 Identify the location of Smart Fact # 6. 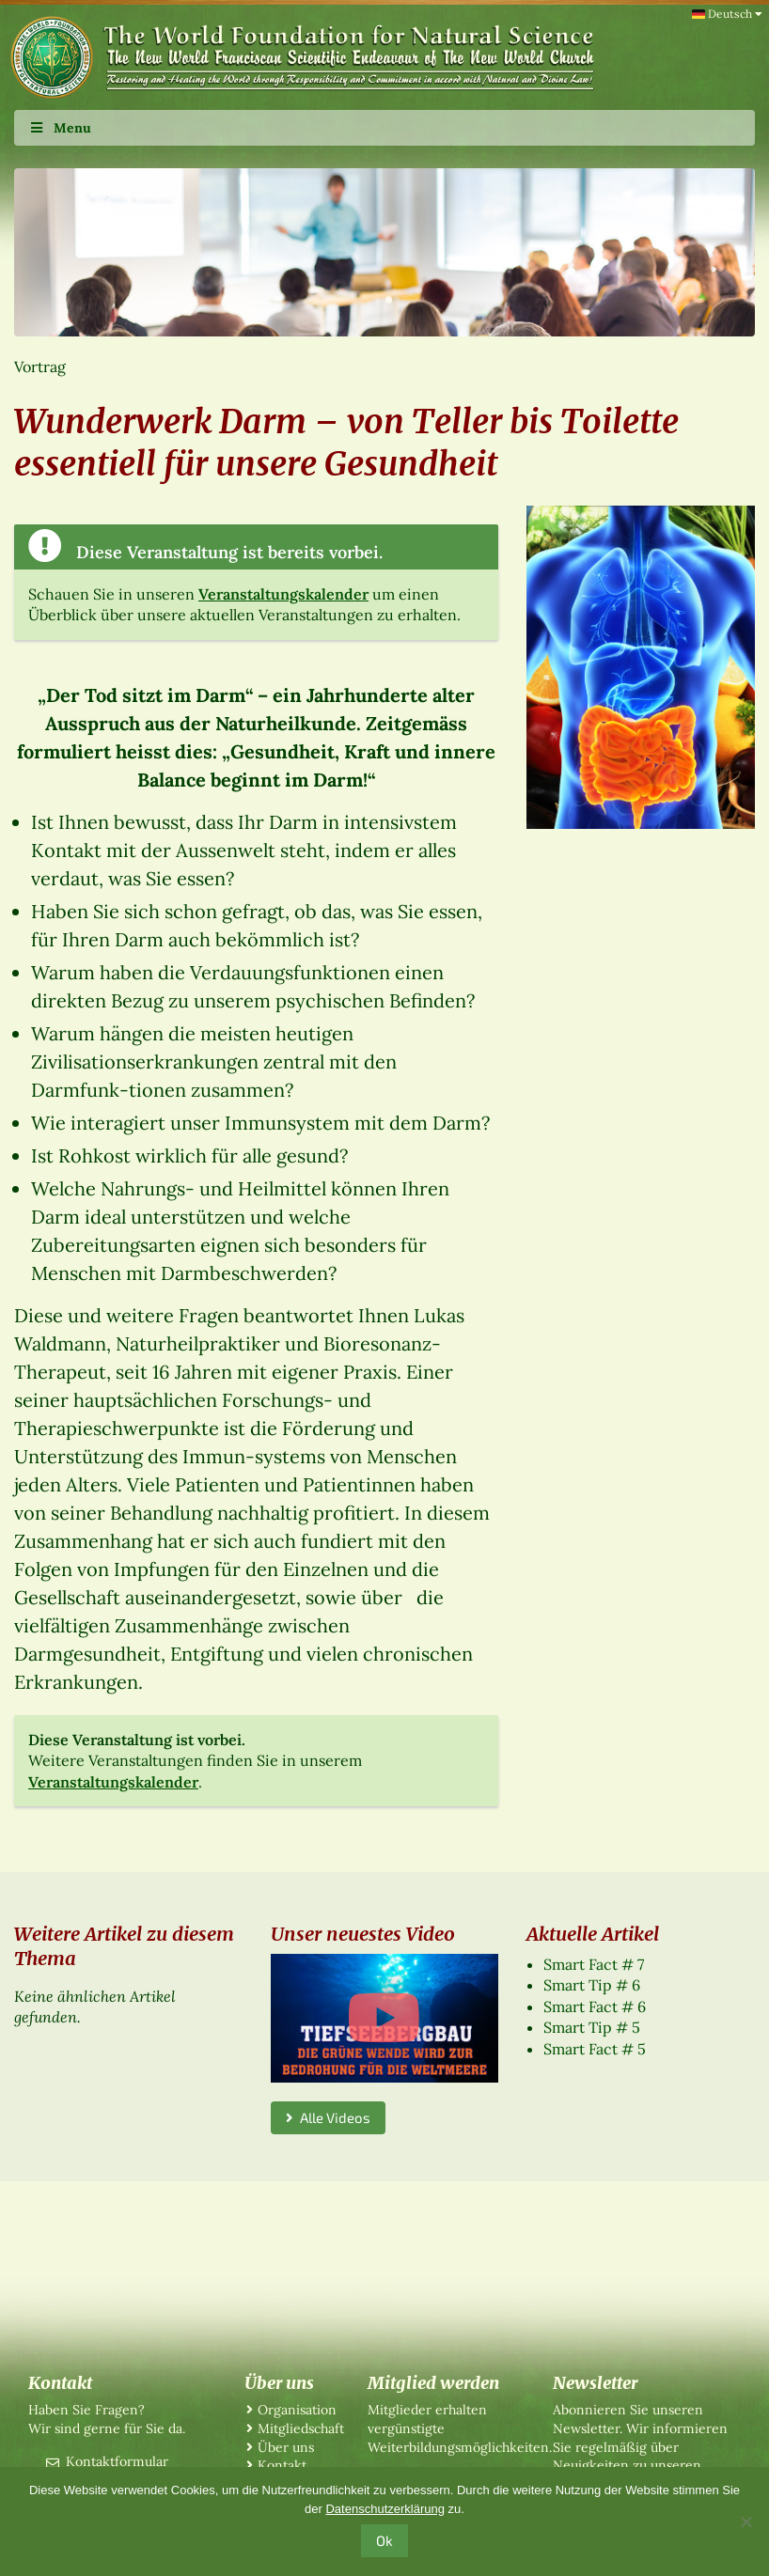
(594, 2006).